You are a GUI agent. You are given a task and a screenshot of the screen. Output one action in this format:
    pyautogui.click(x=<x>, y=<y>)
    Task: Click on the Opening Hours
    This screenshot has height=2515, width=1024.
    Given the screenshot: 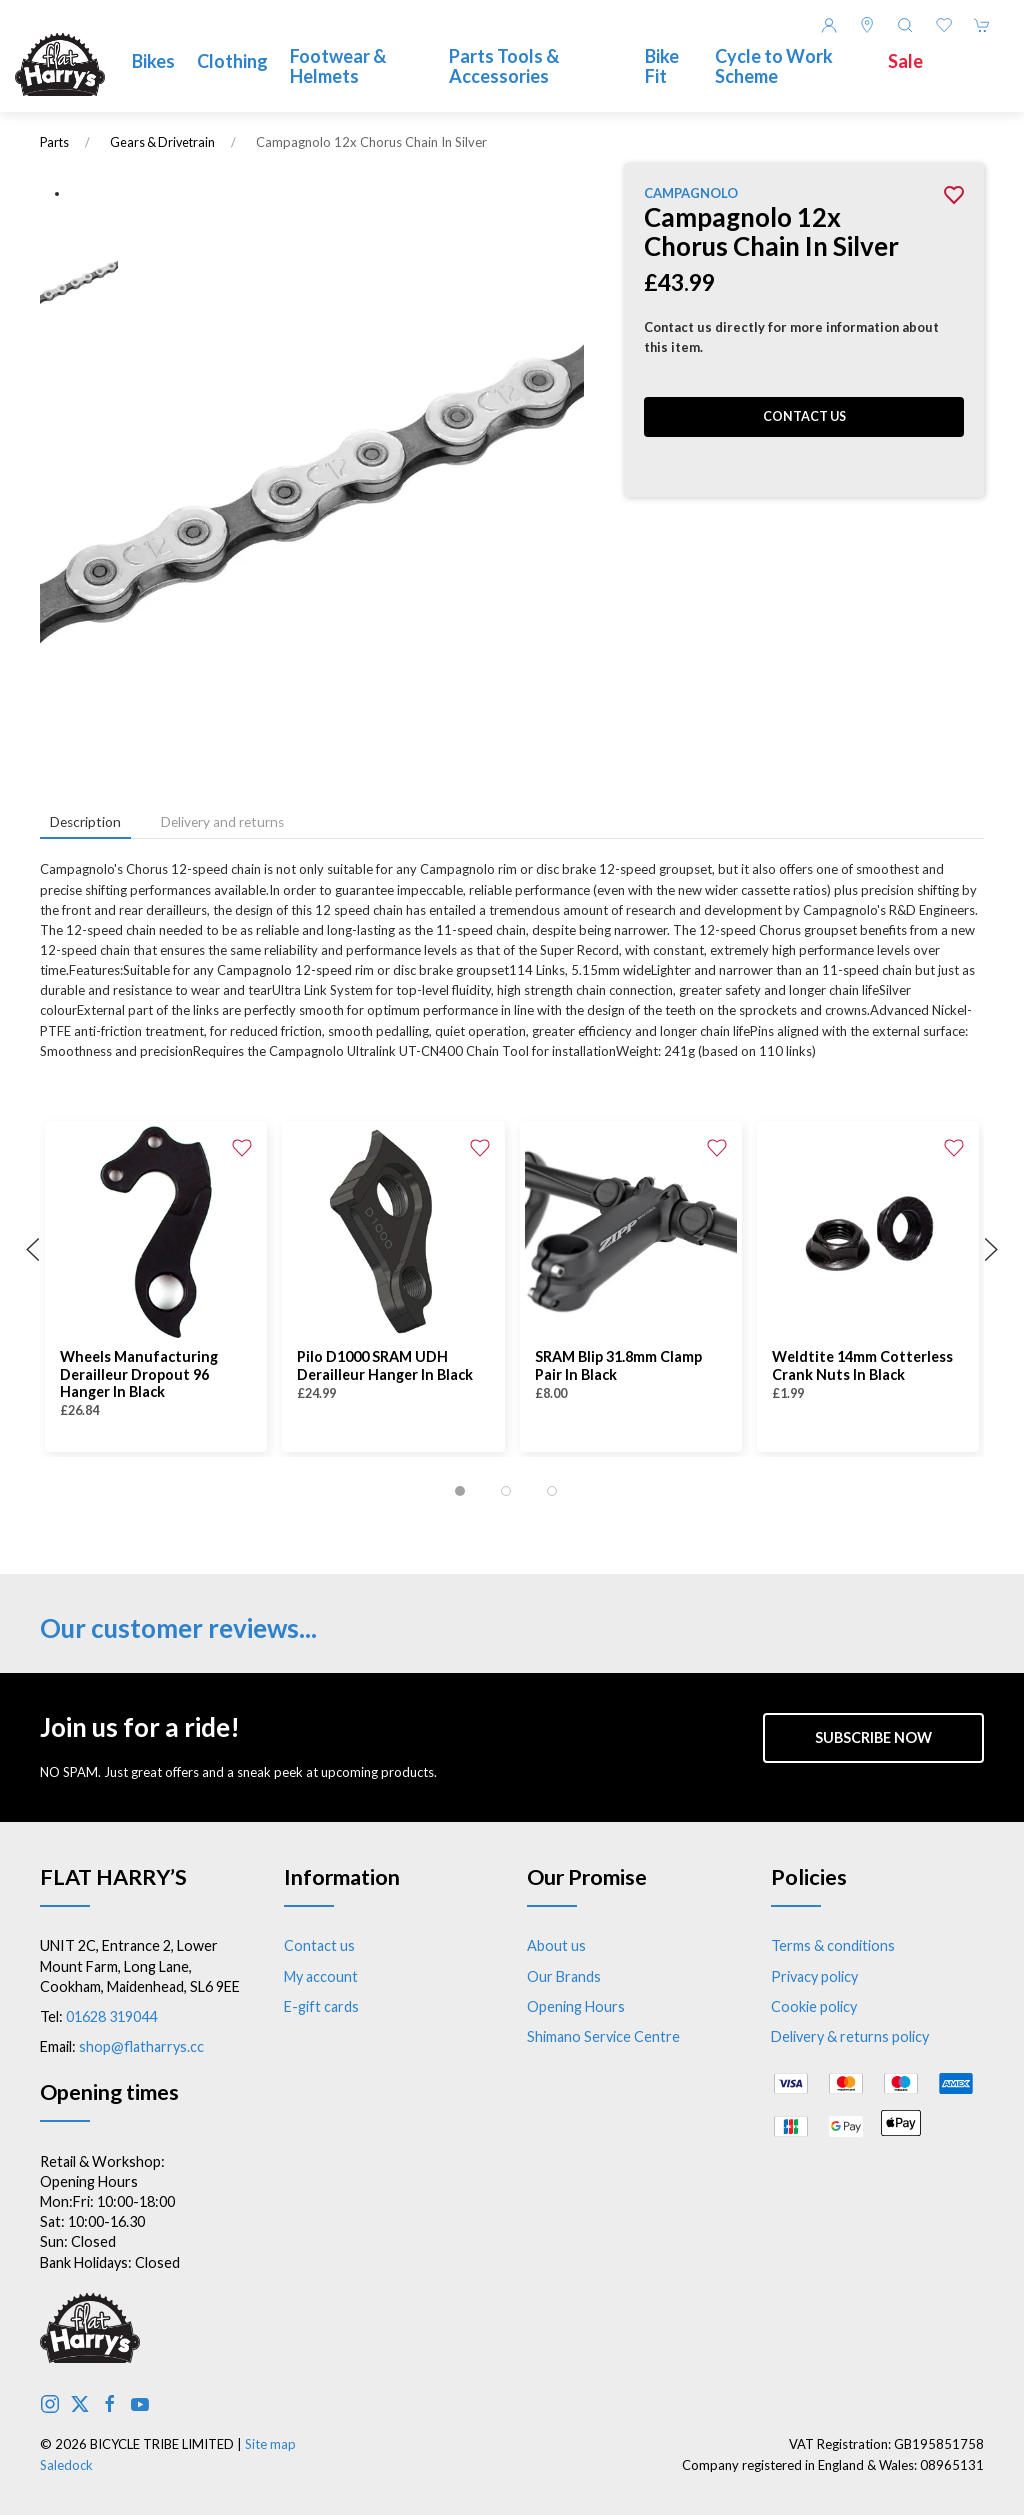 What is the action you would take?
    pyautogui.click(x=576, y=2006)
    